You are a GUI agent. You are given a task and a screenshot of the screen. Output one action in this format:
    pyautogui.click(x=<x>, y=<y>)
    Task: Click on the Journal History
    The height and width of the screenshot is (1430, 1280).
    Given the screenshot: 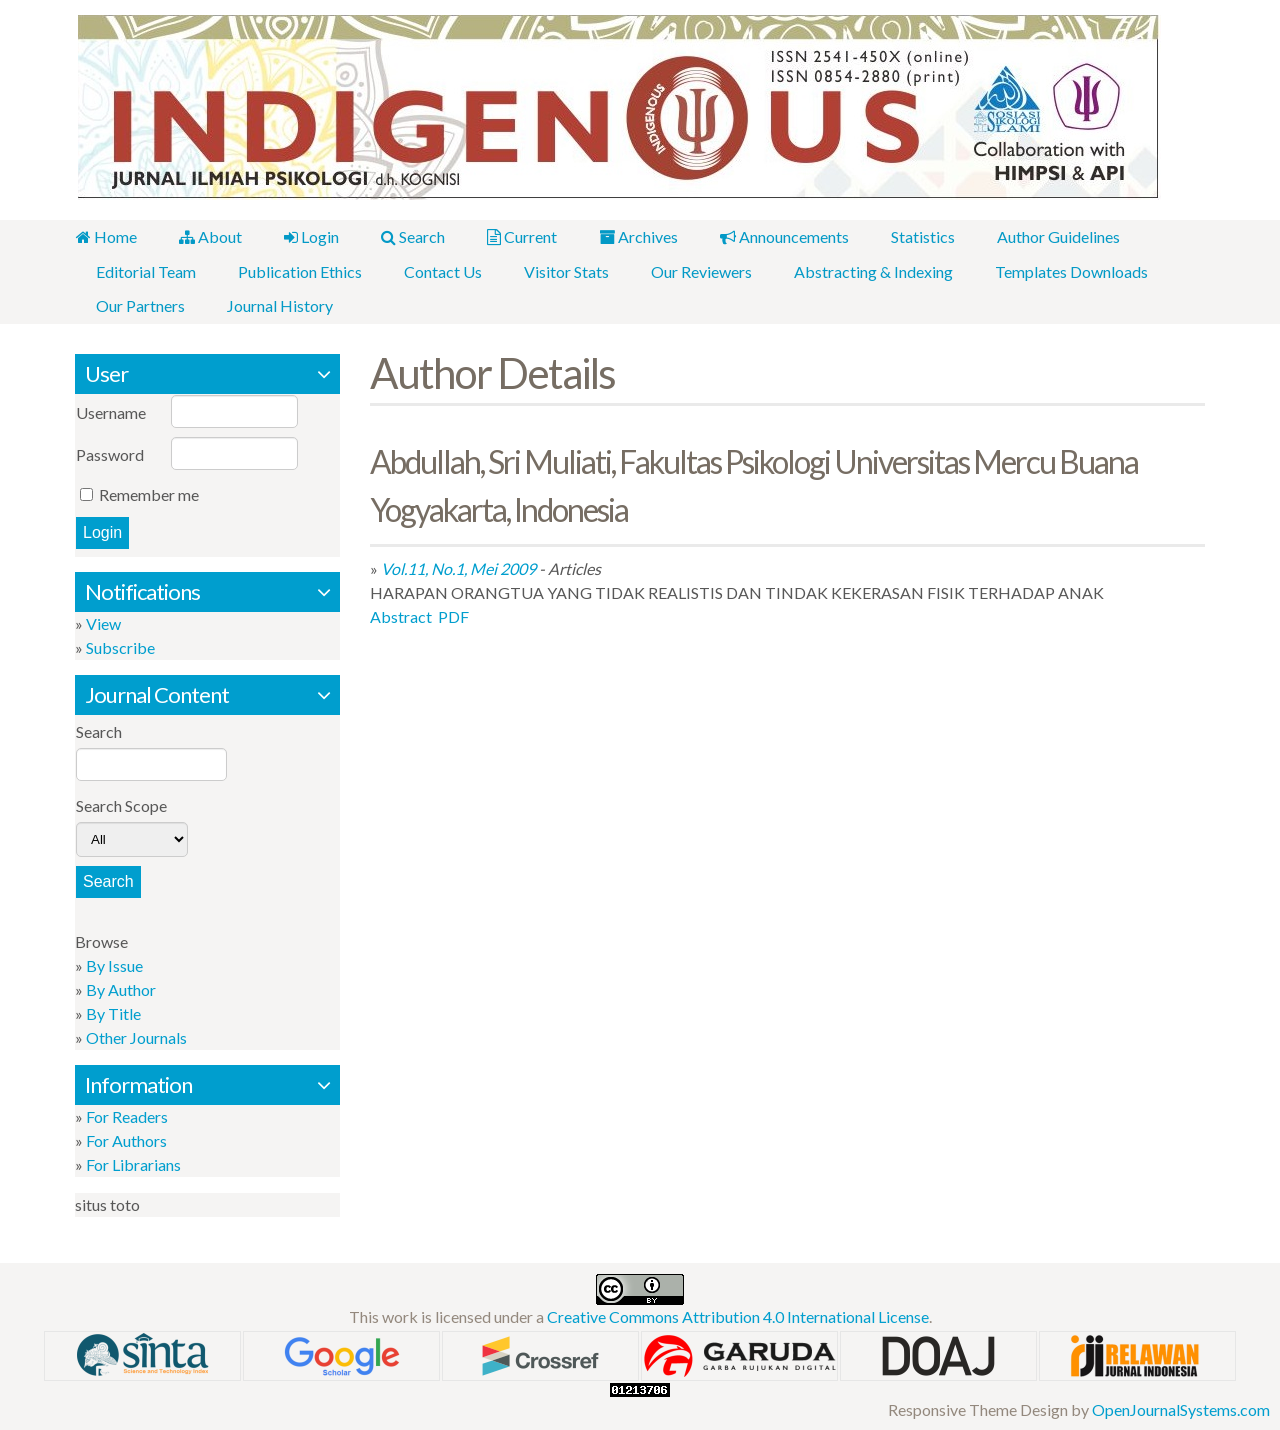 What is the action you would take?
    pyautogui.click(x=277, y=304)
    